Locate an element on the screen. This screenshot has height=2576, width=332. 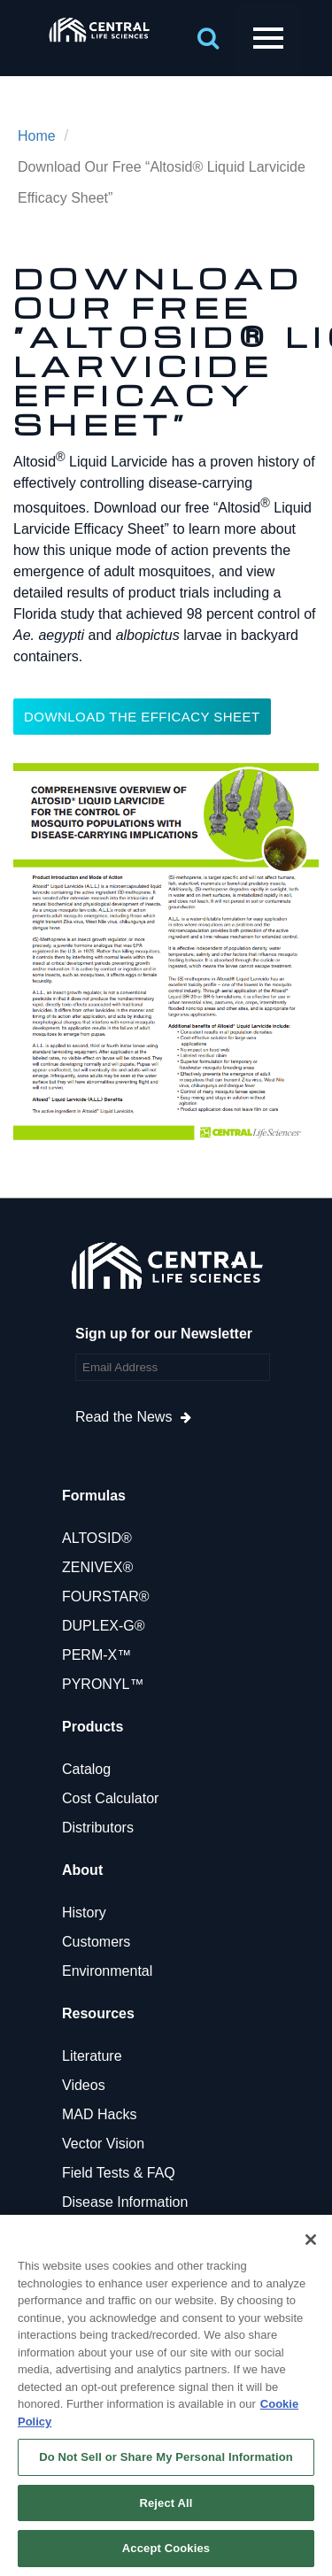
Home is located at coordinates (37, 135).